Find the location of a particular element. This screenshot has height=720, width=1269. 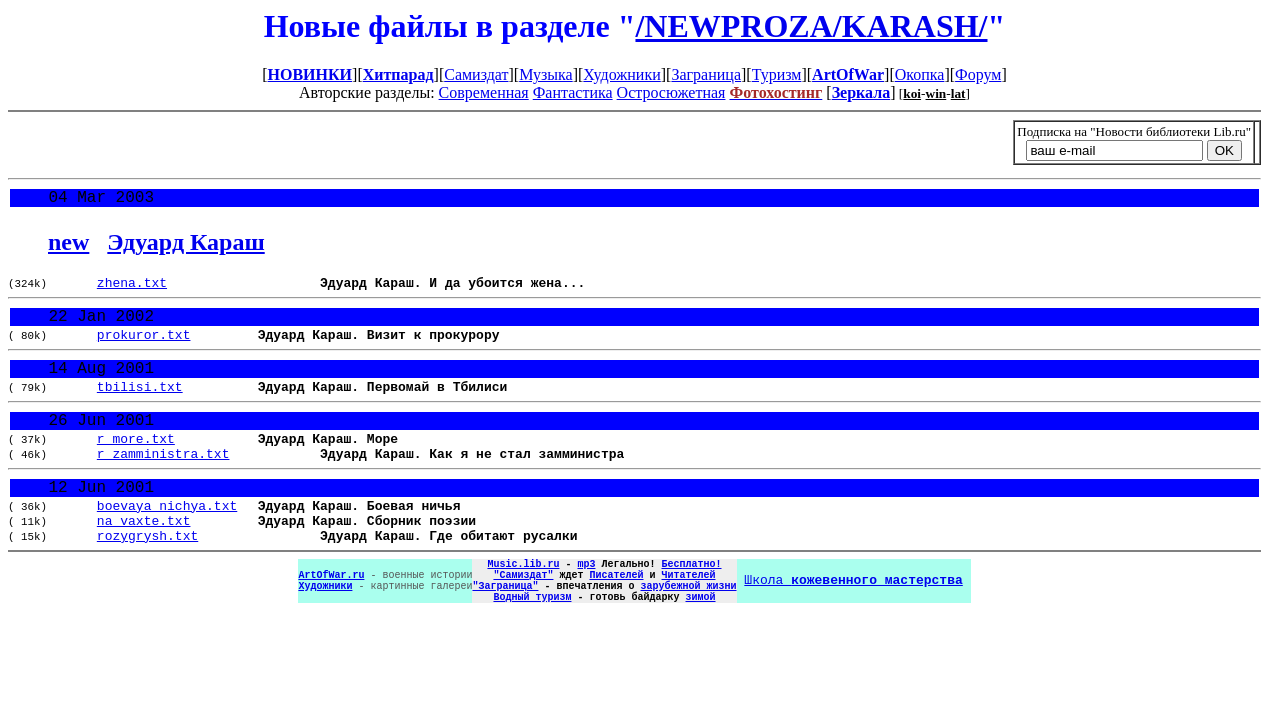

Music.lib.ru is located at coordinates (523, 610).